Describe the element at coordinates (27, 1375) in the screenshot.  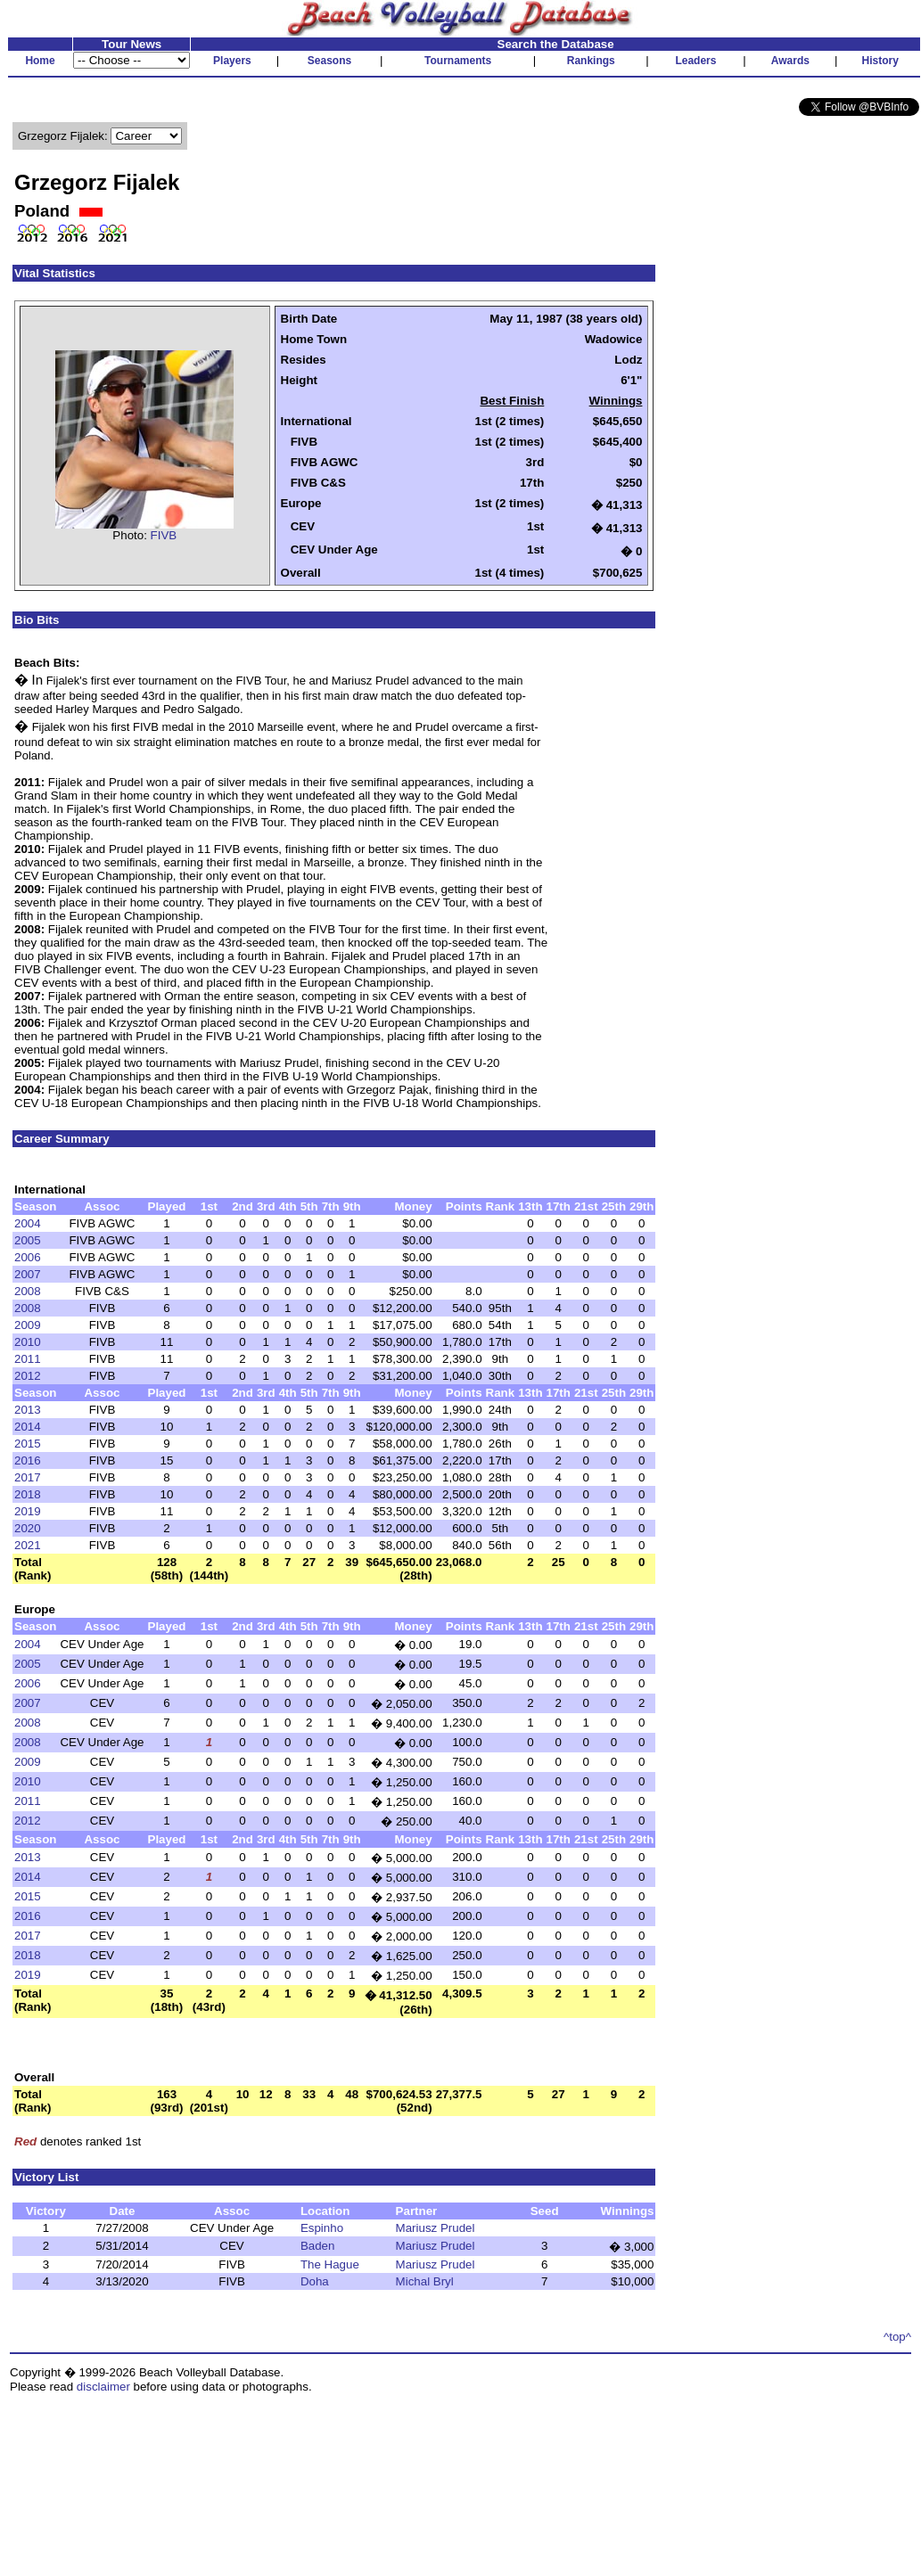
I see `2012` at that location.